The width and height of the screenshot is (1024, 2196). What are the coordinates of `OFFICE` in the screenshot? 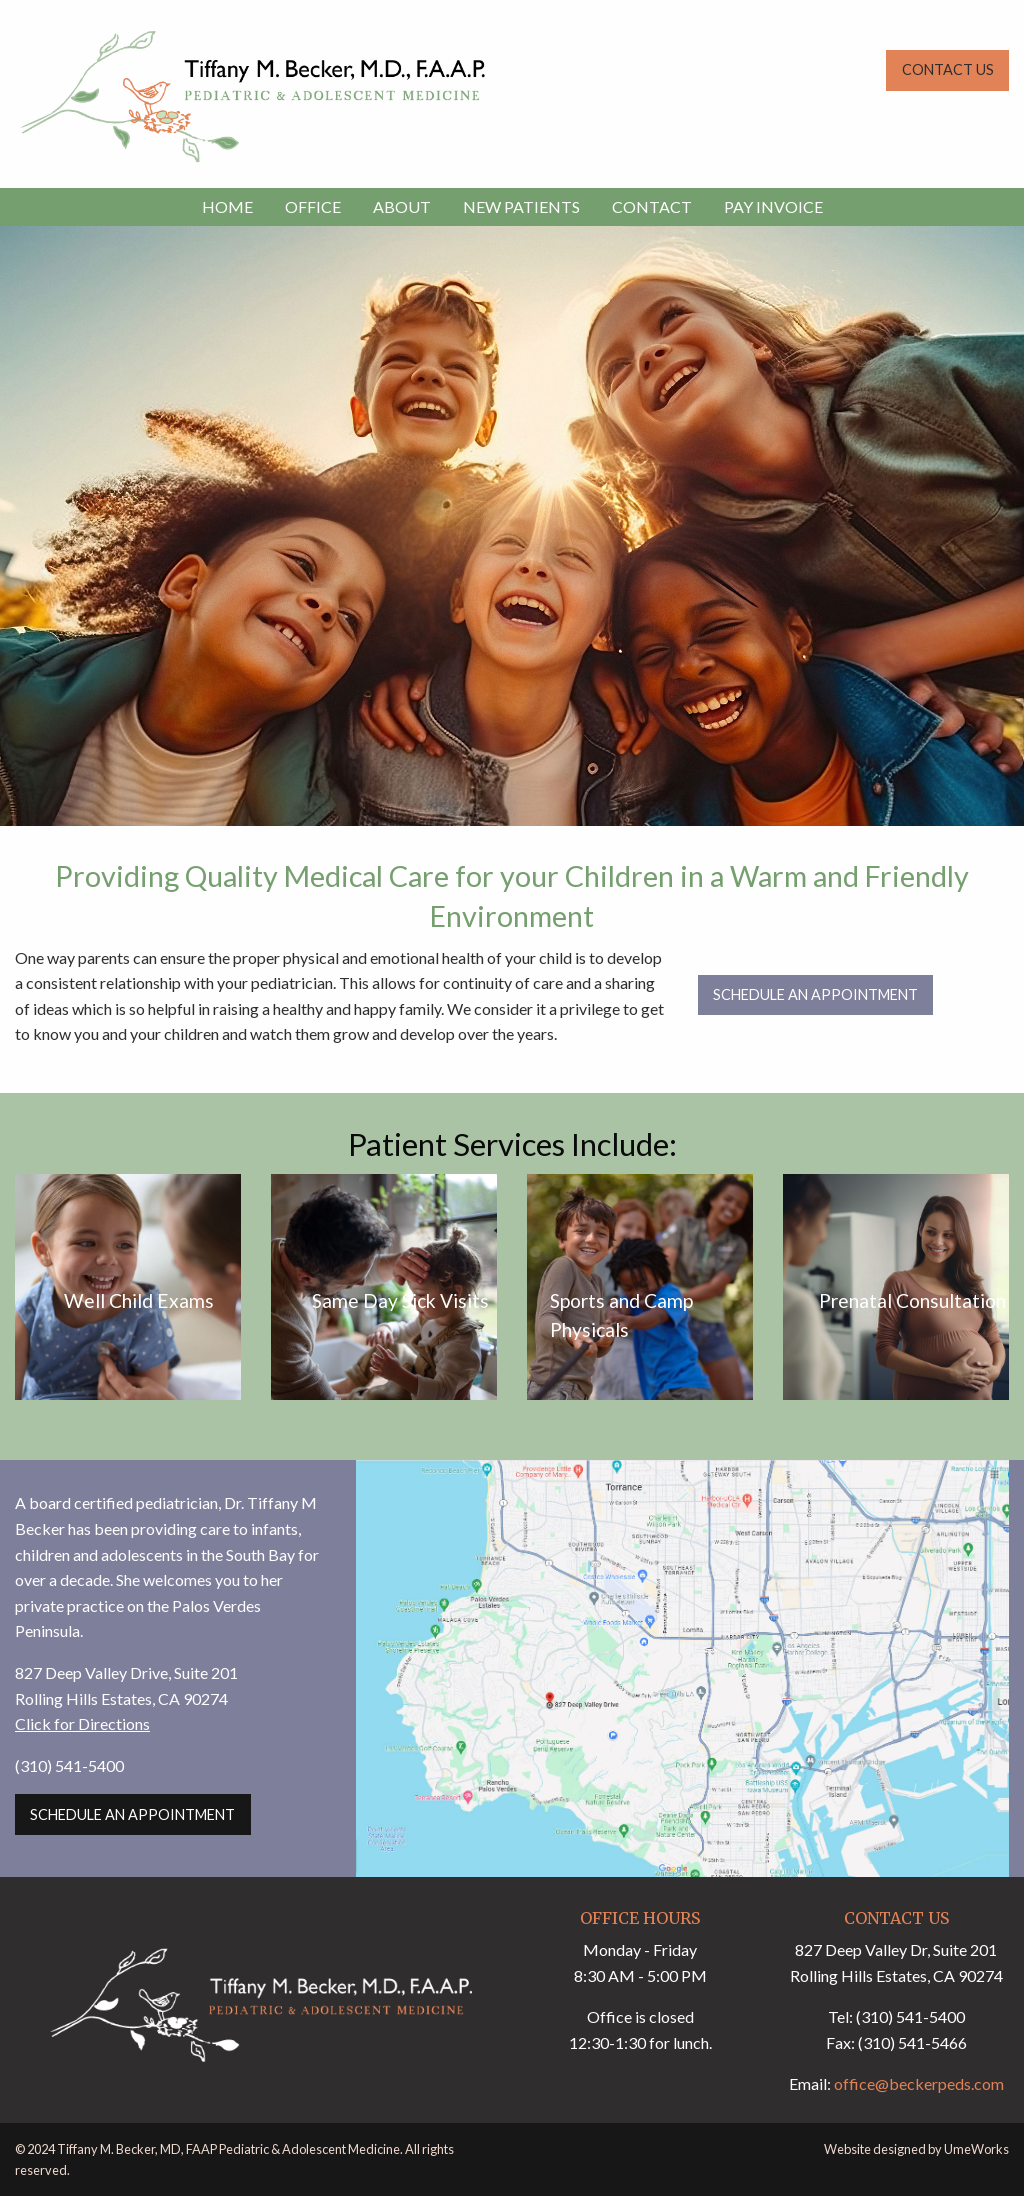 It's located at (313, 206).